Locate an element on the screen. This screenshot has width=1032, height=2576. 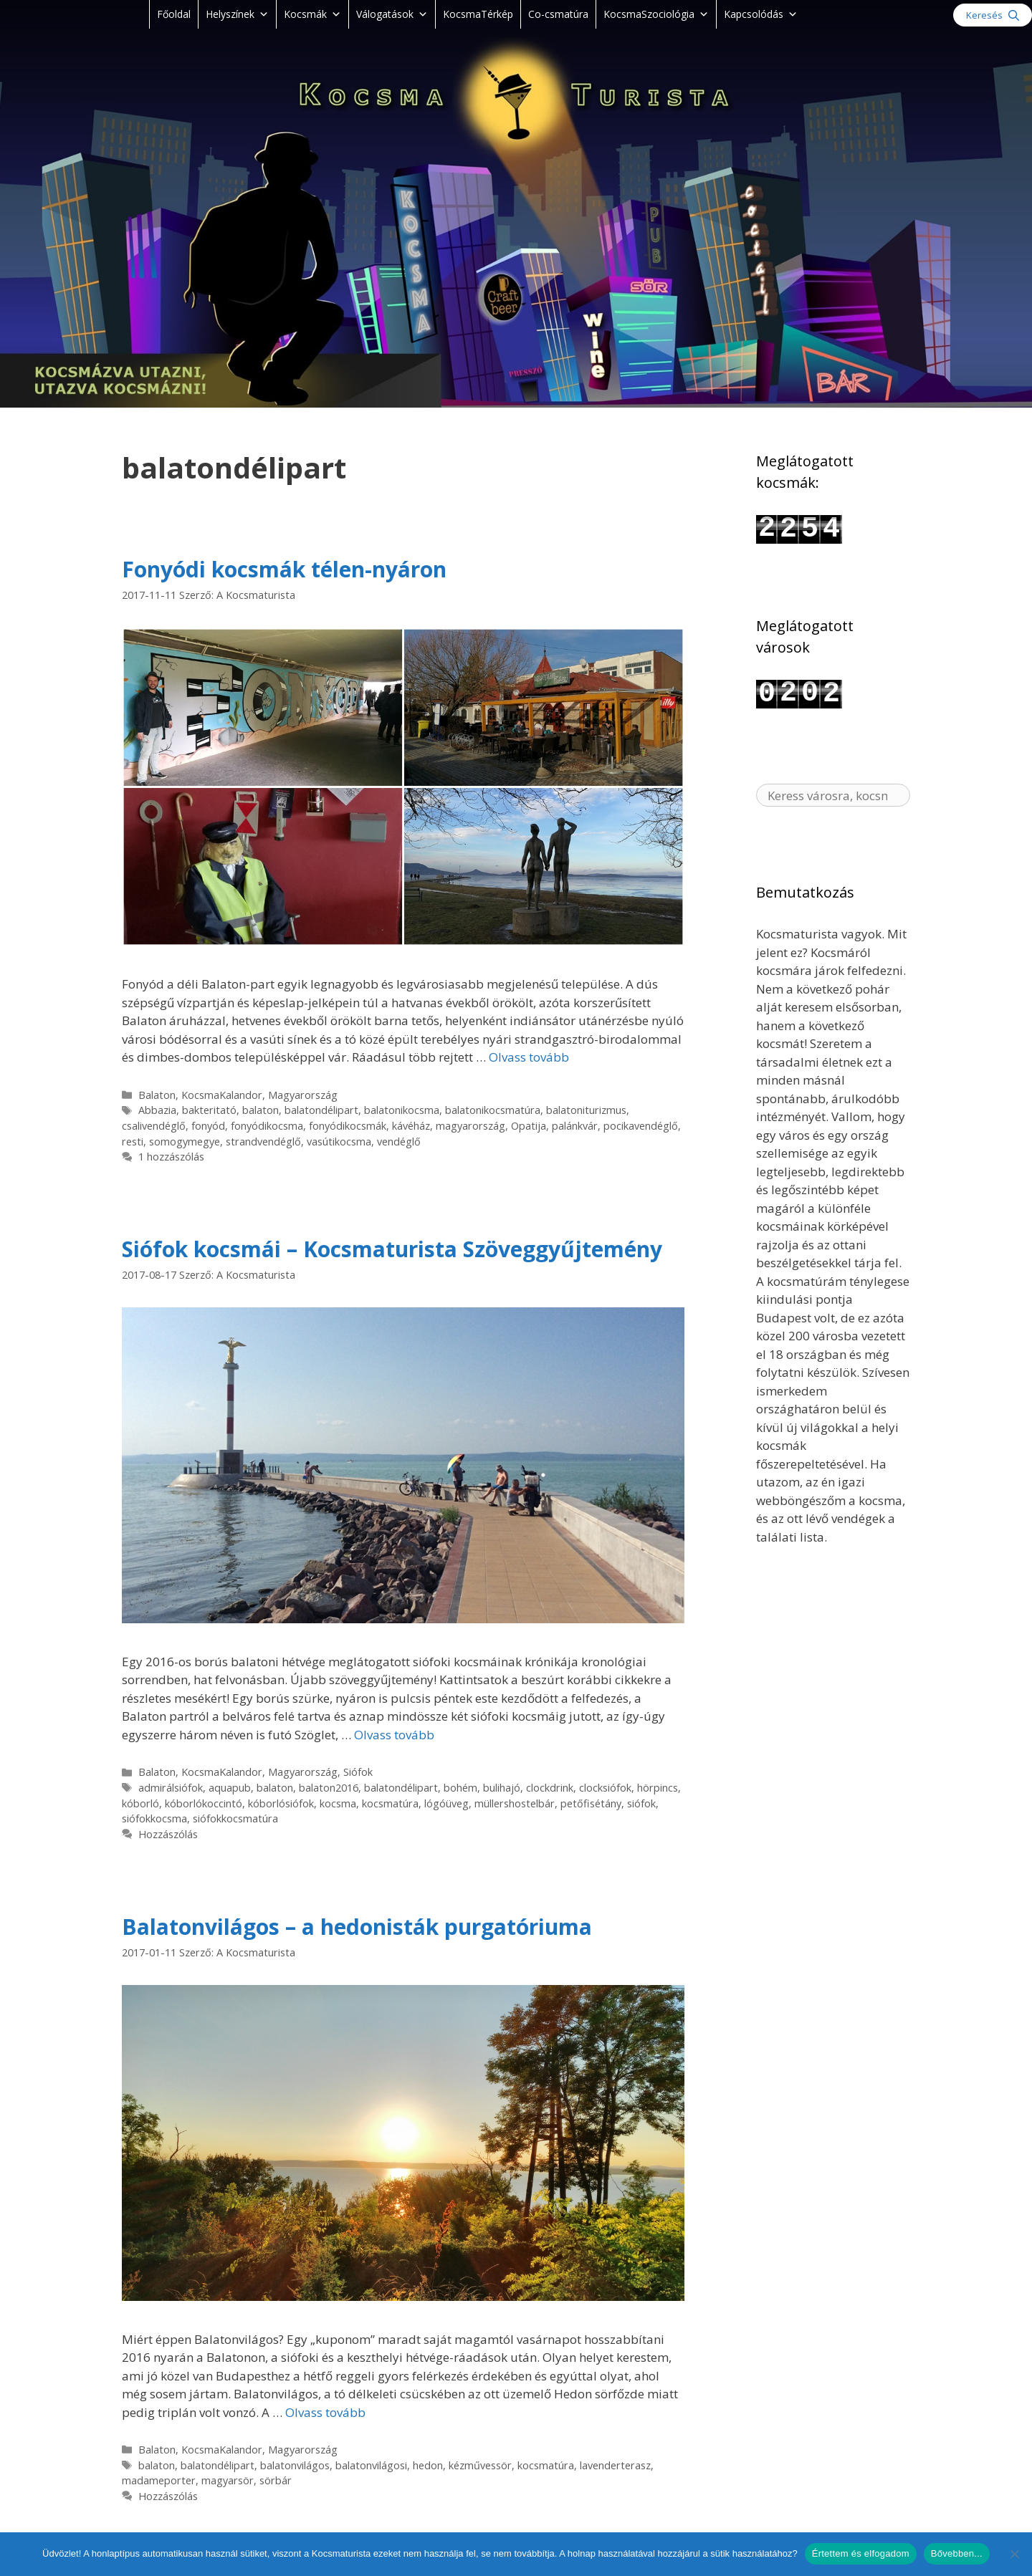
madameporter is located at coordinates (159, 2480).